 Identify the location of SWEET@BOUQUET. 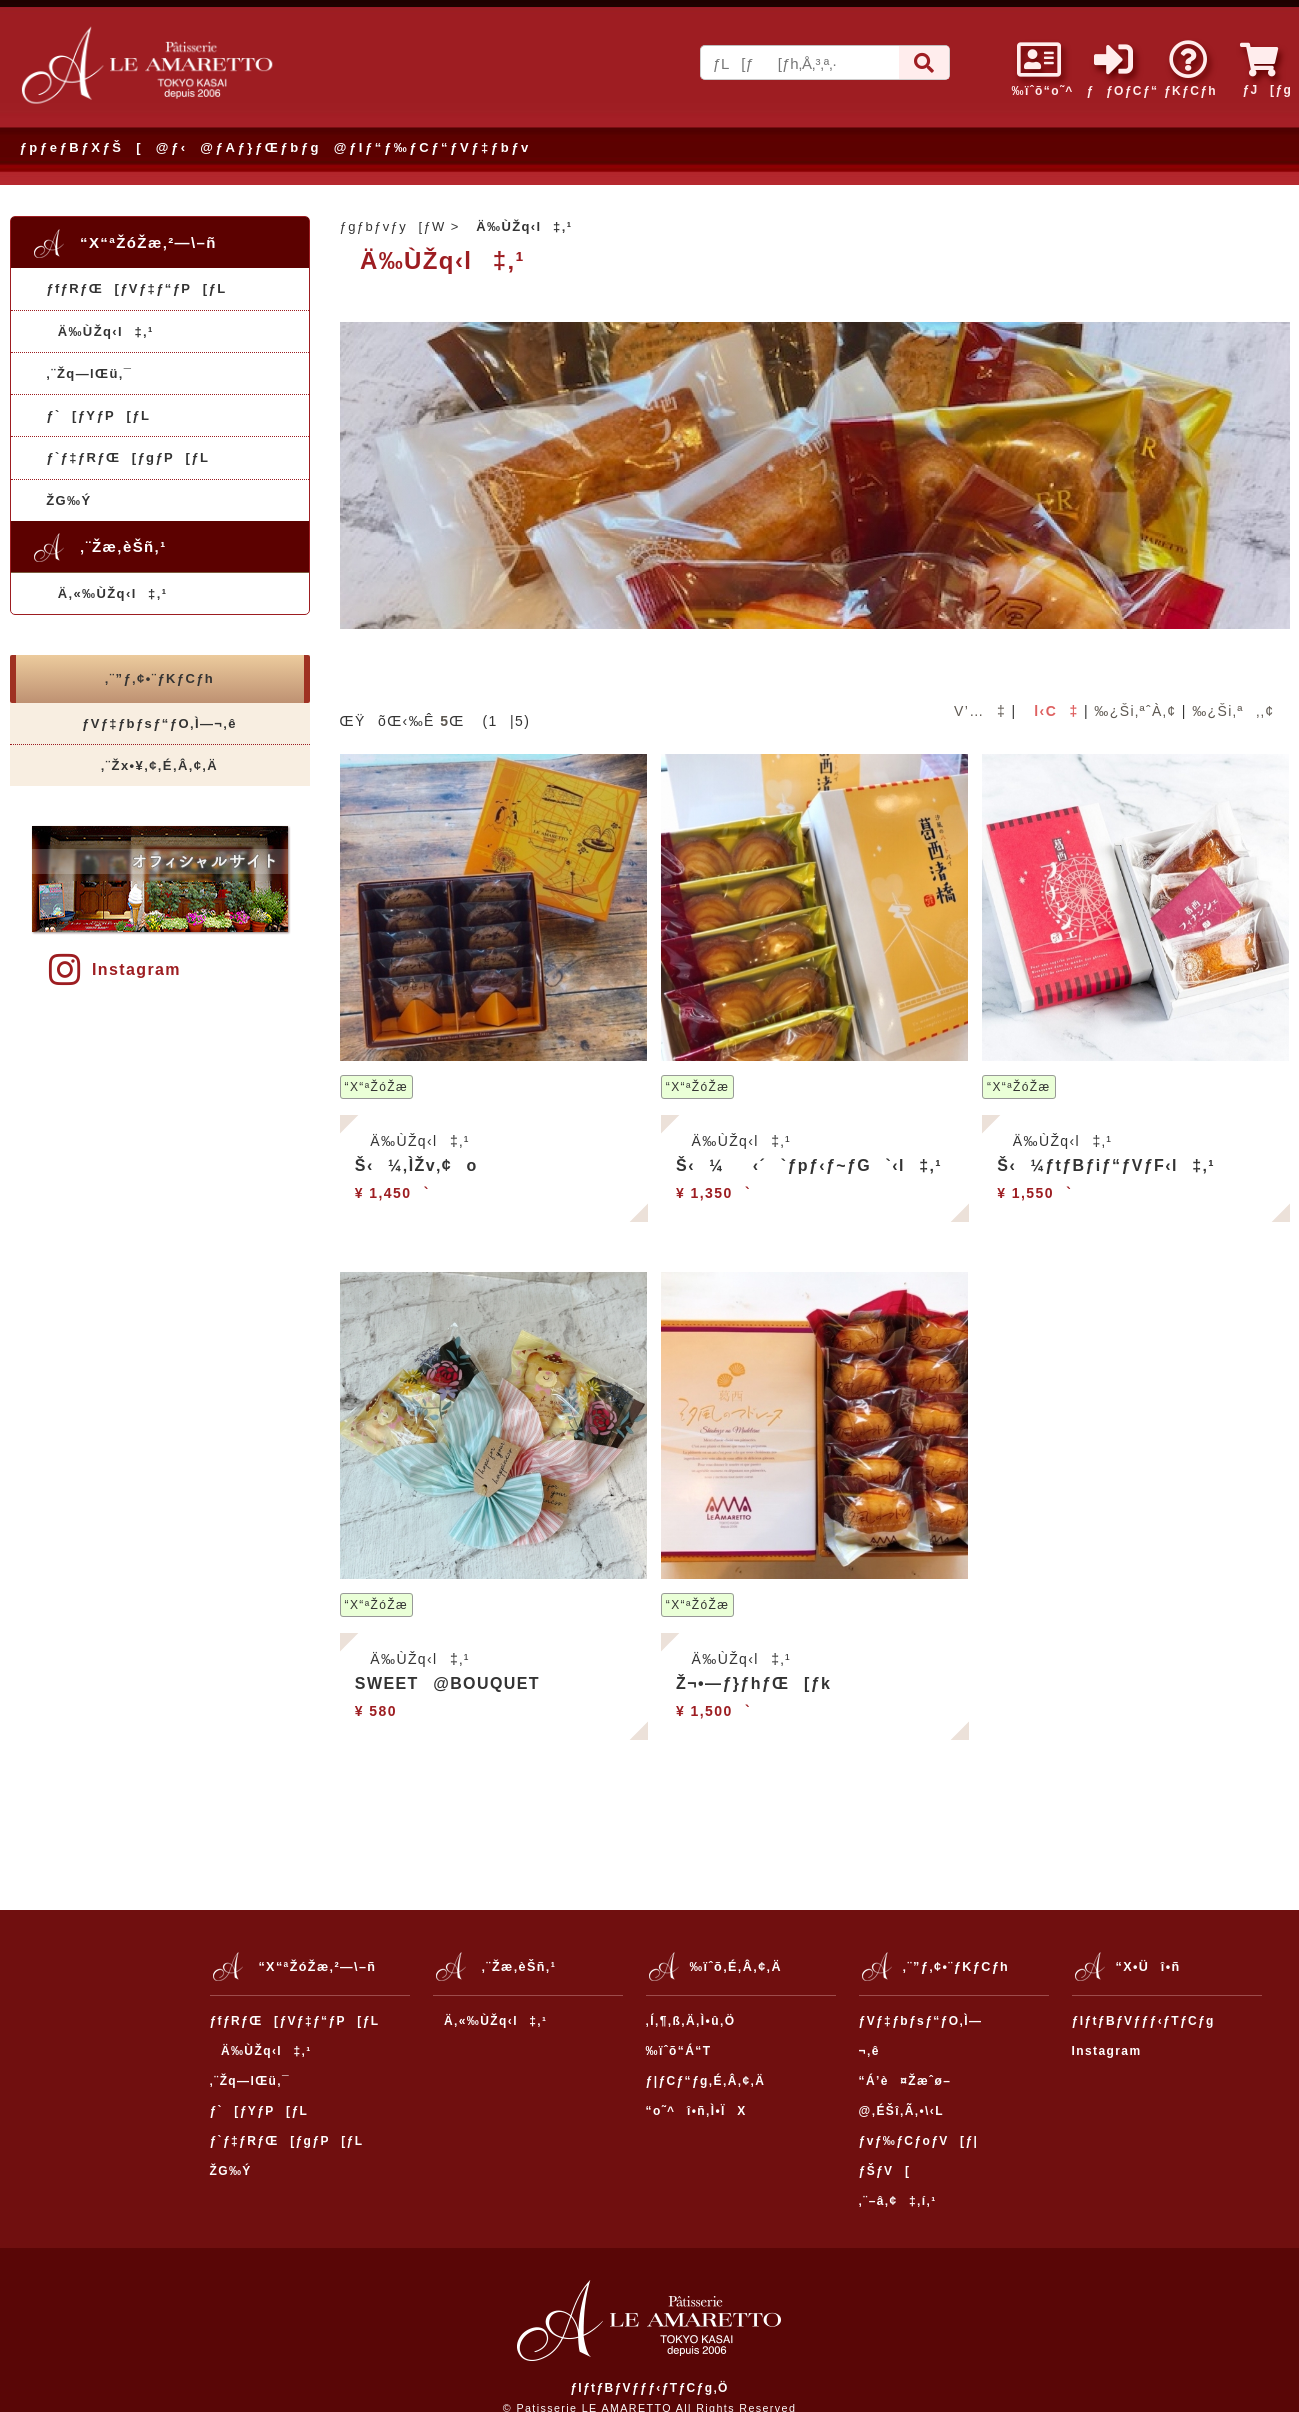
(447, 1683).